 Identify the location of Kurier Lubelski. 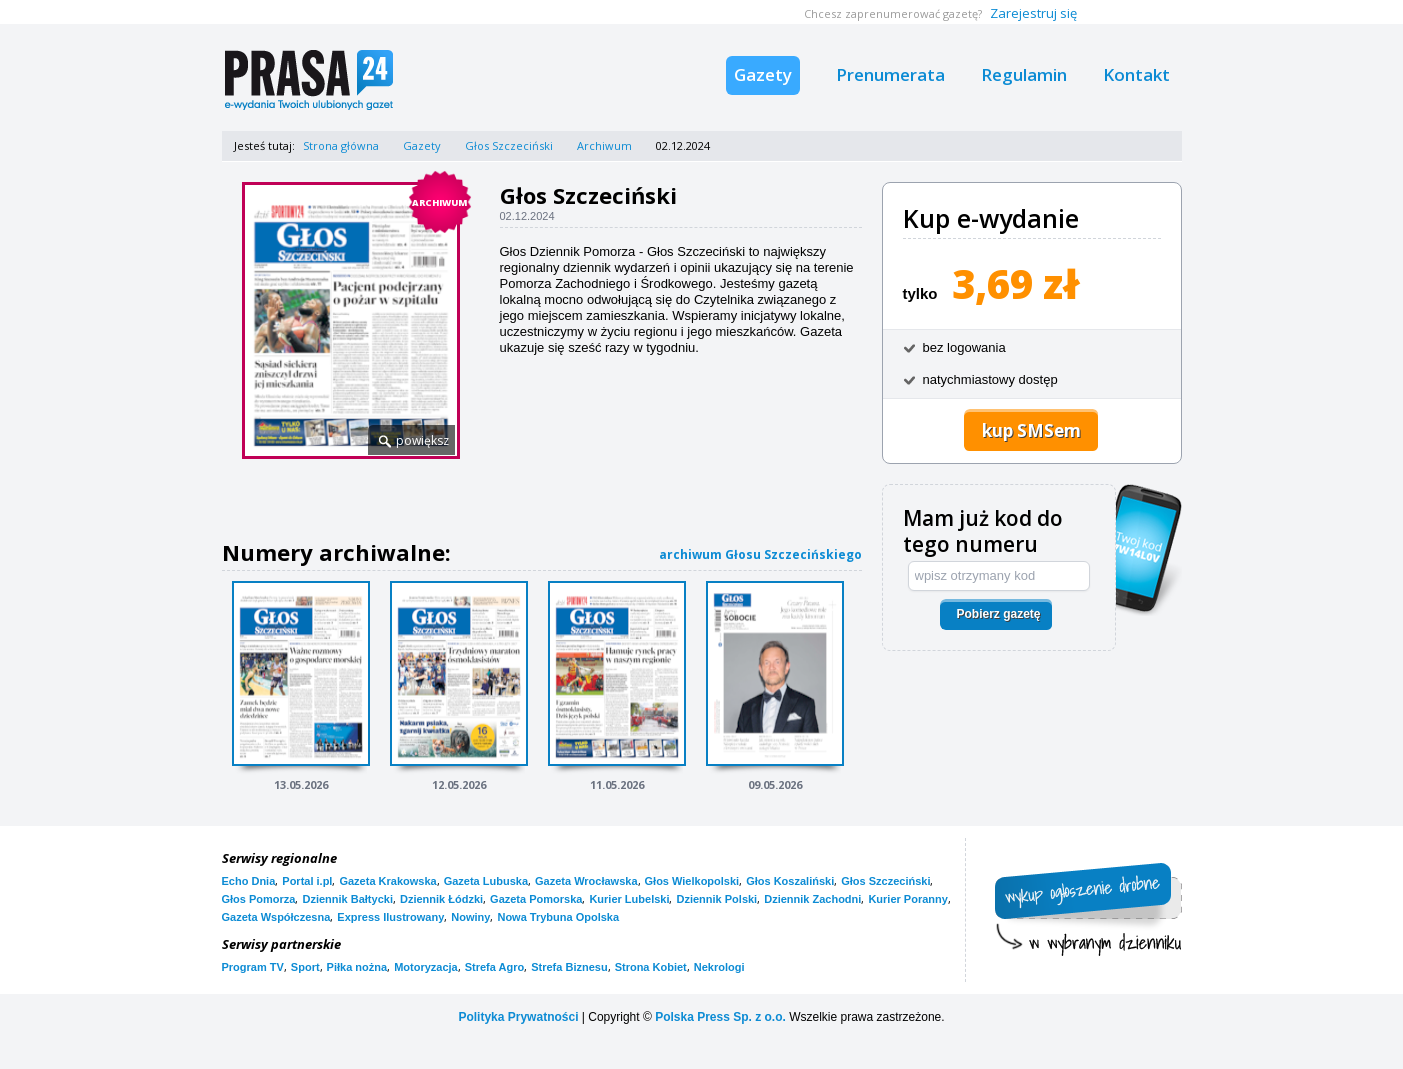
(629, 899).